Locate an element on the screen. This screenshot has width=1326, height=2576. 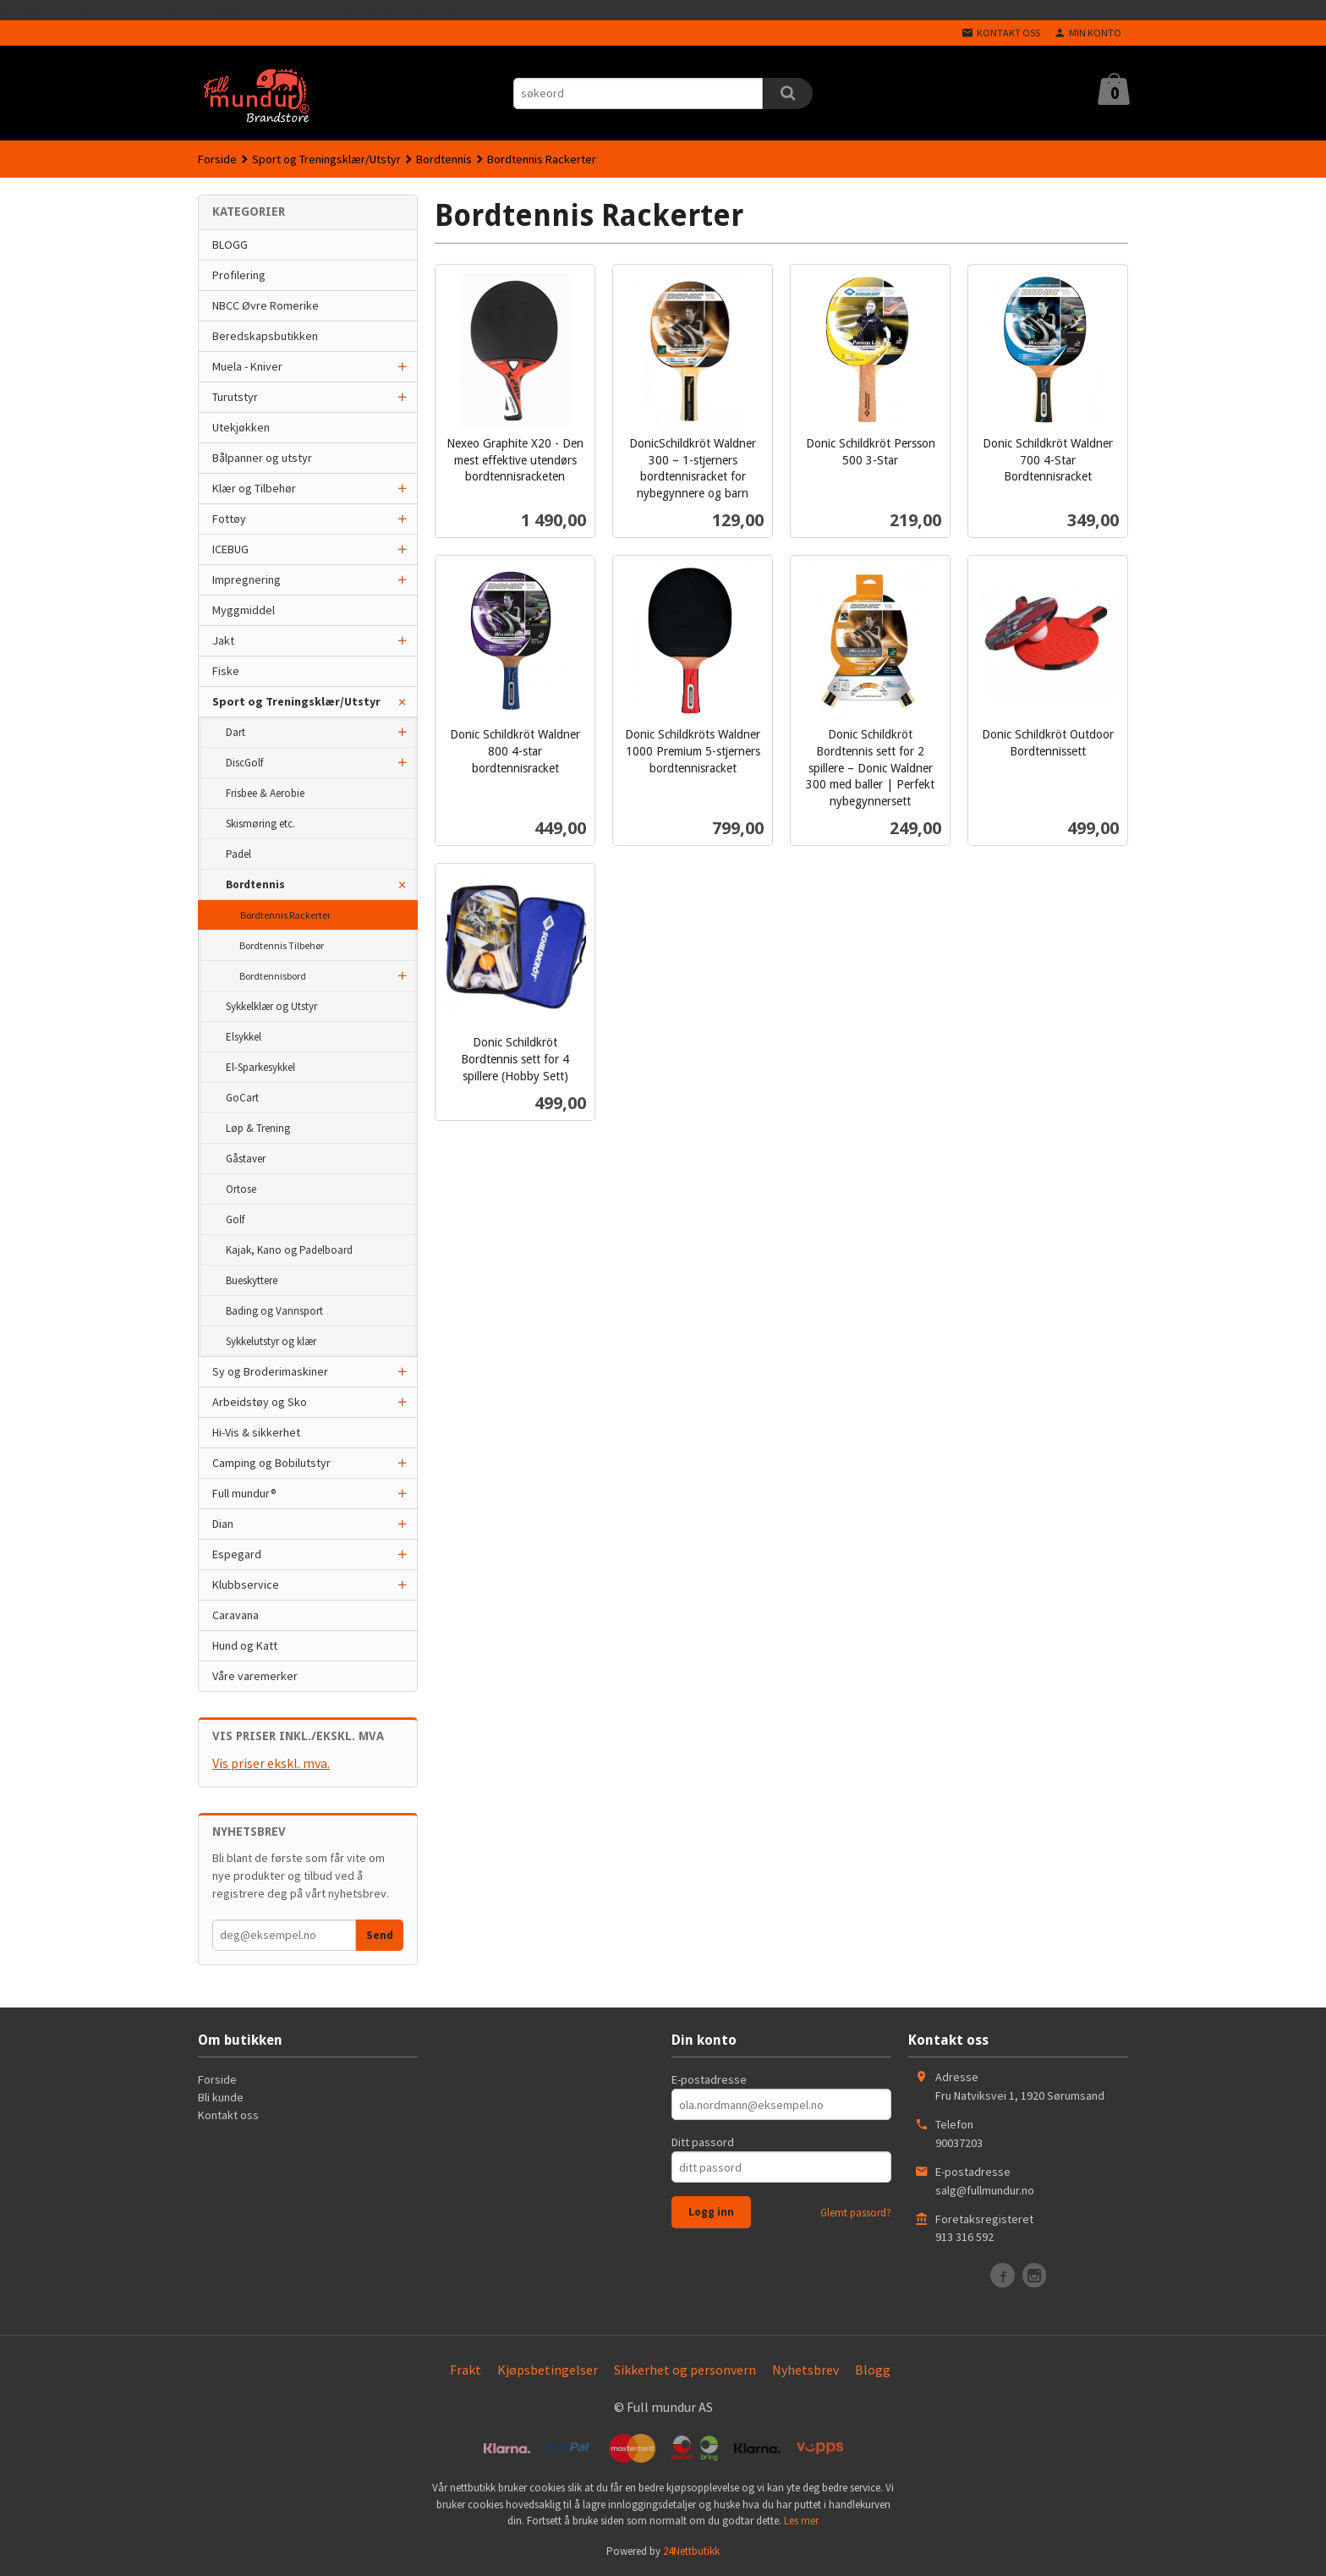
Jakt is located at coordinates (223, 640).